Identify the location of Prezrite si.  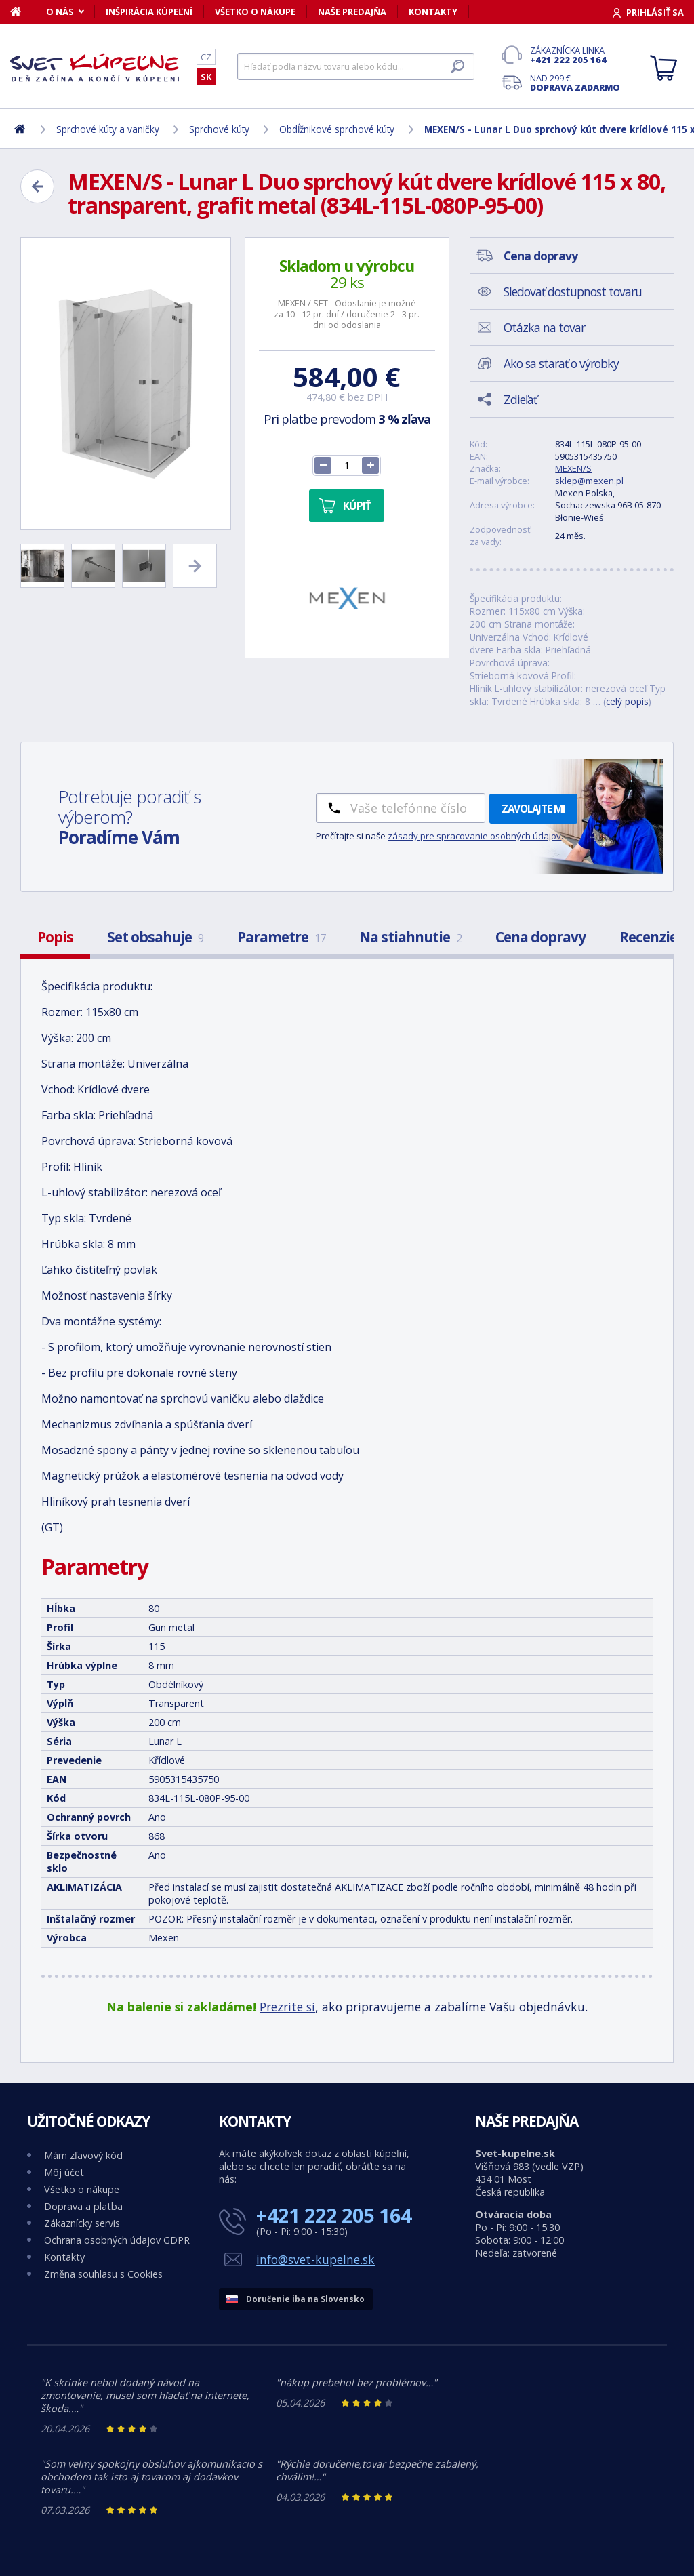
(287, 2006).